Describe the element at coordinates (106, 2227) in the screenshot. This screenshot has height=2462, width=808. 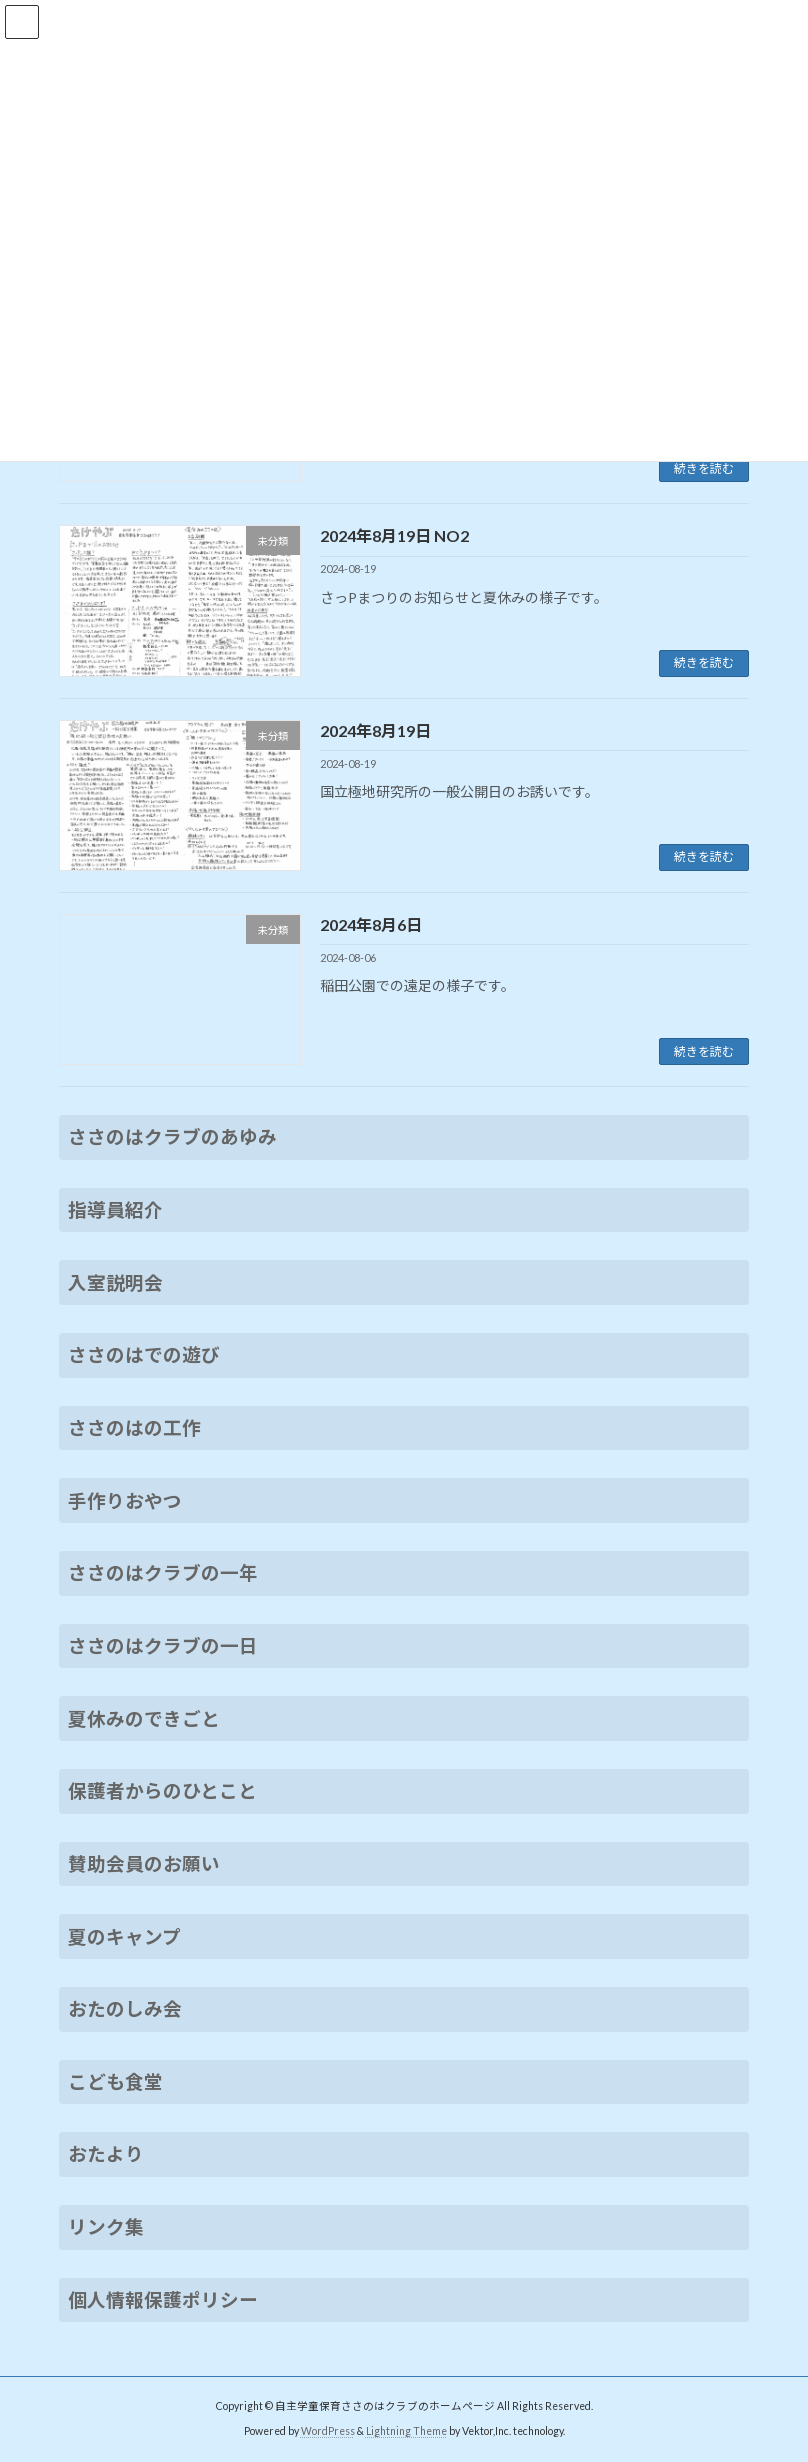
I see `リンク集` at that location.